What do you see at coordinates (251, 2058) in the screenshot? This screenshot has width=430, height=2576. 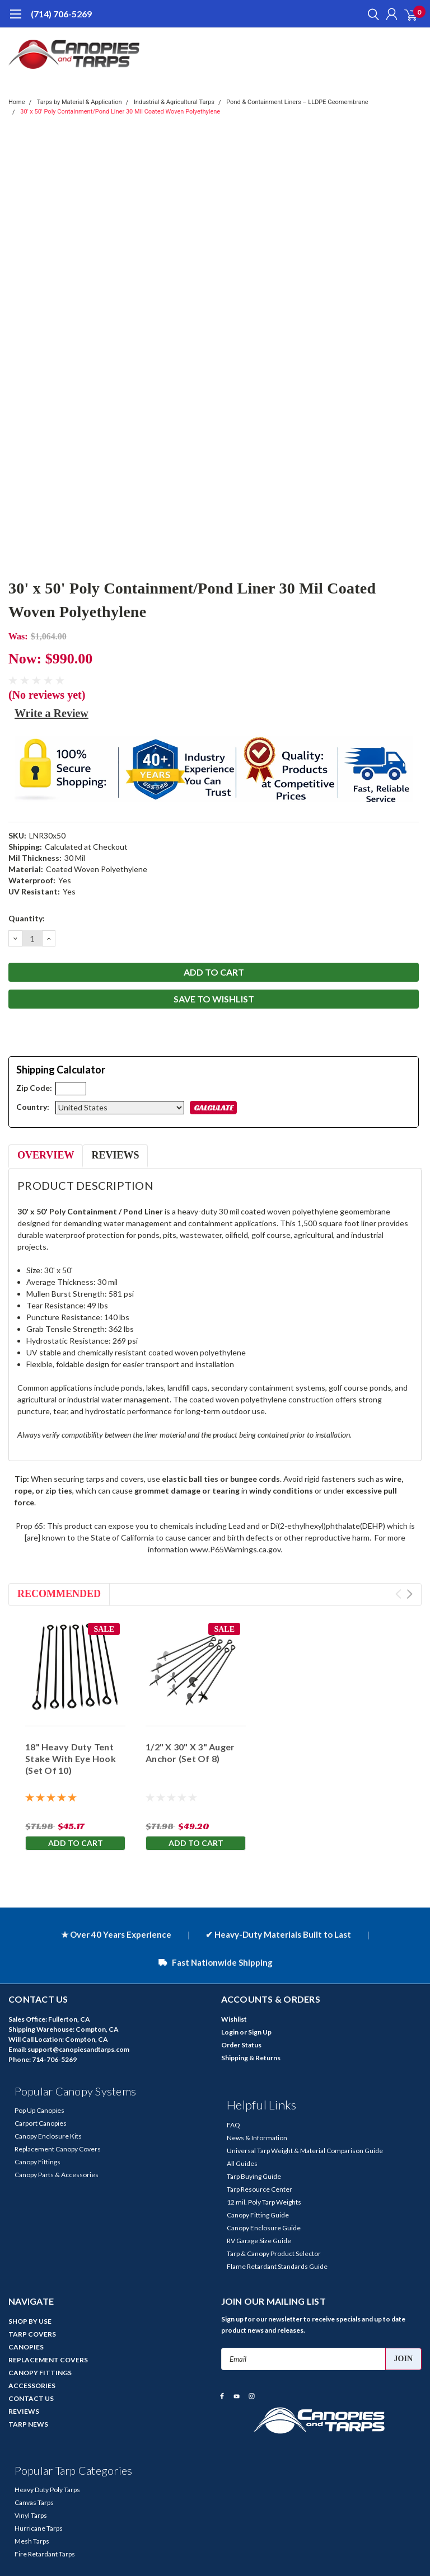 I see `Shipping & Returns` at bounding box center [251, 2058].